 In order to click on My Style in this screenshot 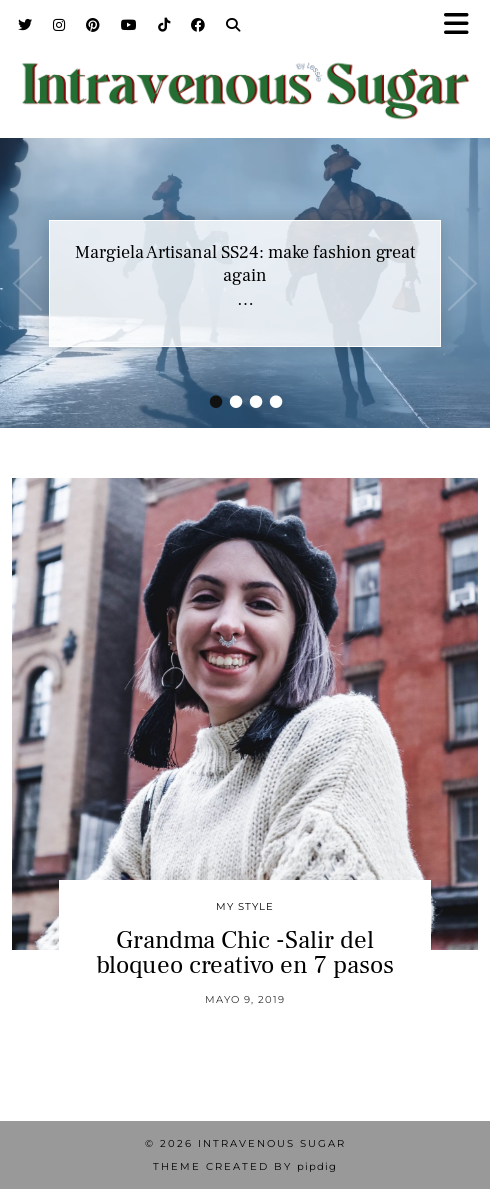, I will do `click(245, 906)`.